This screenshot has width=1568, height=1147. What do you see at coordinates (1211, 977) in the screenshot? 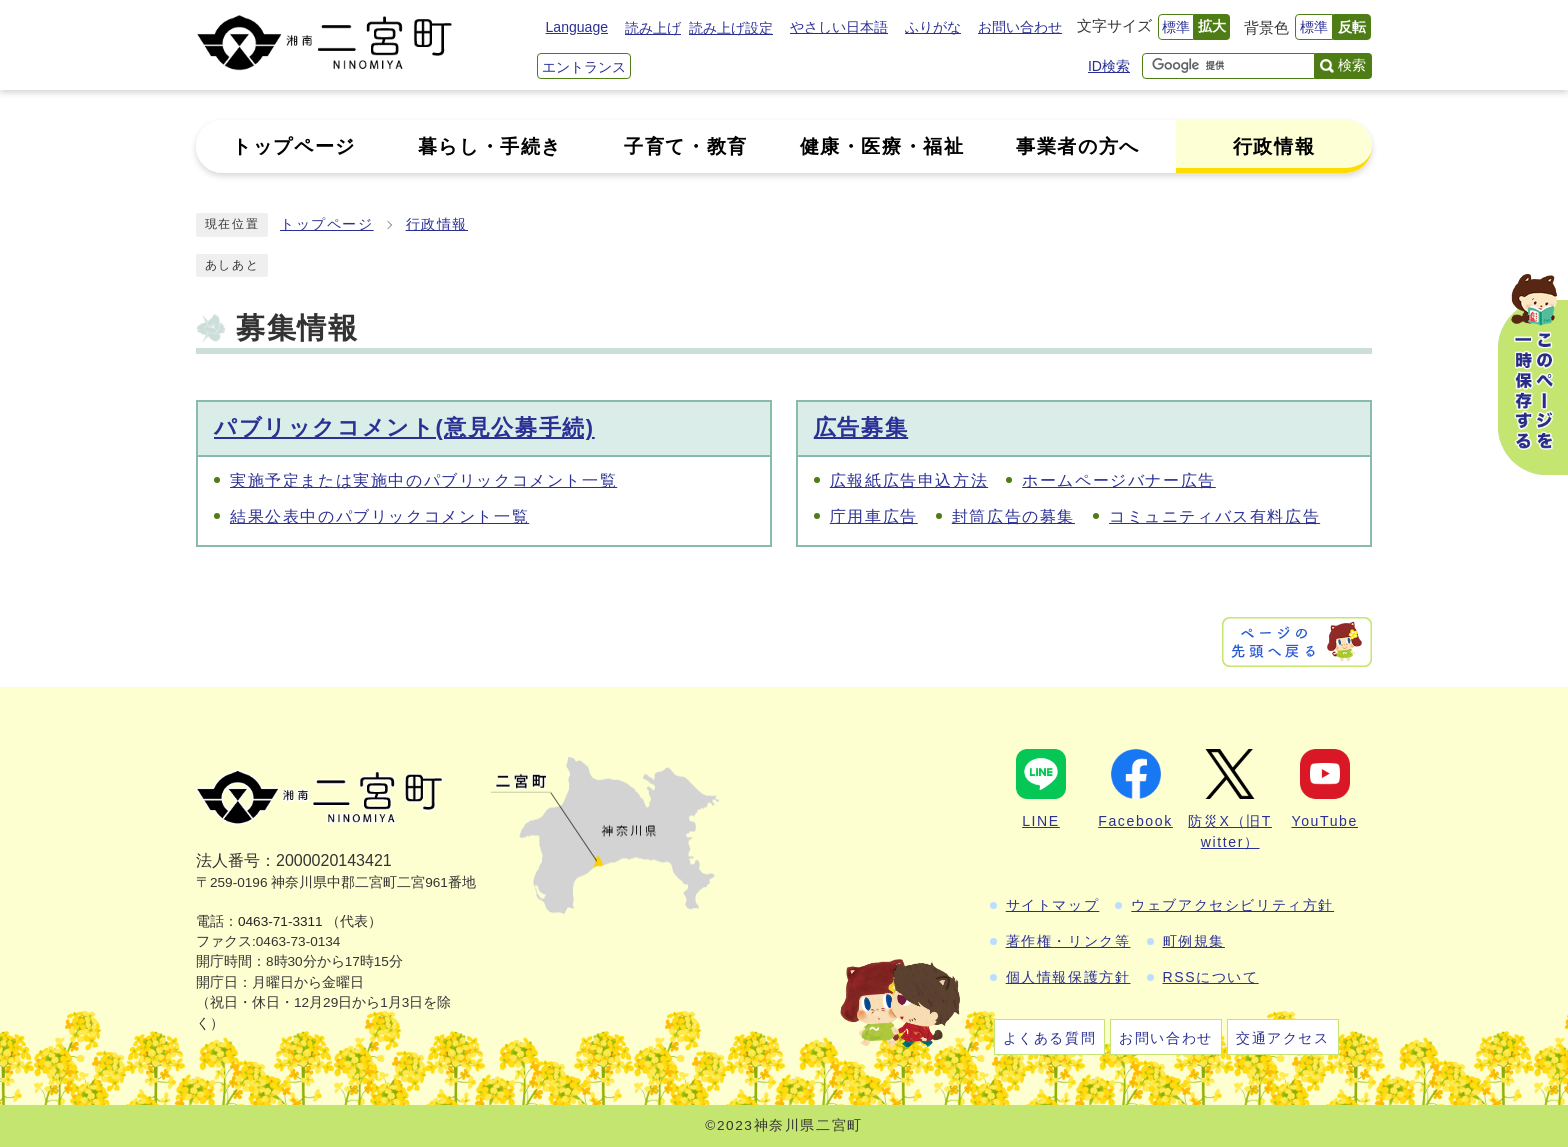
I see `RSSについて` at bounding box center [1211, 977].